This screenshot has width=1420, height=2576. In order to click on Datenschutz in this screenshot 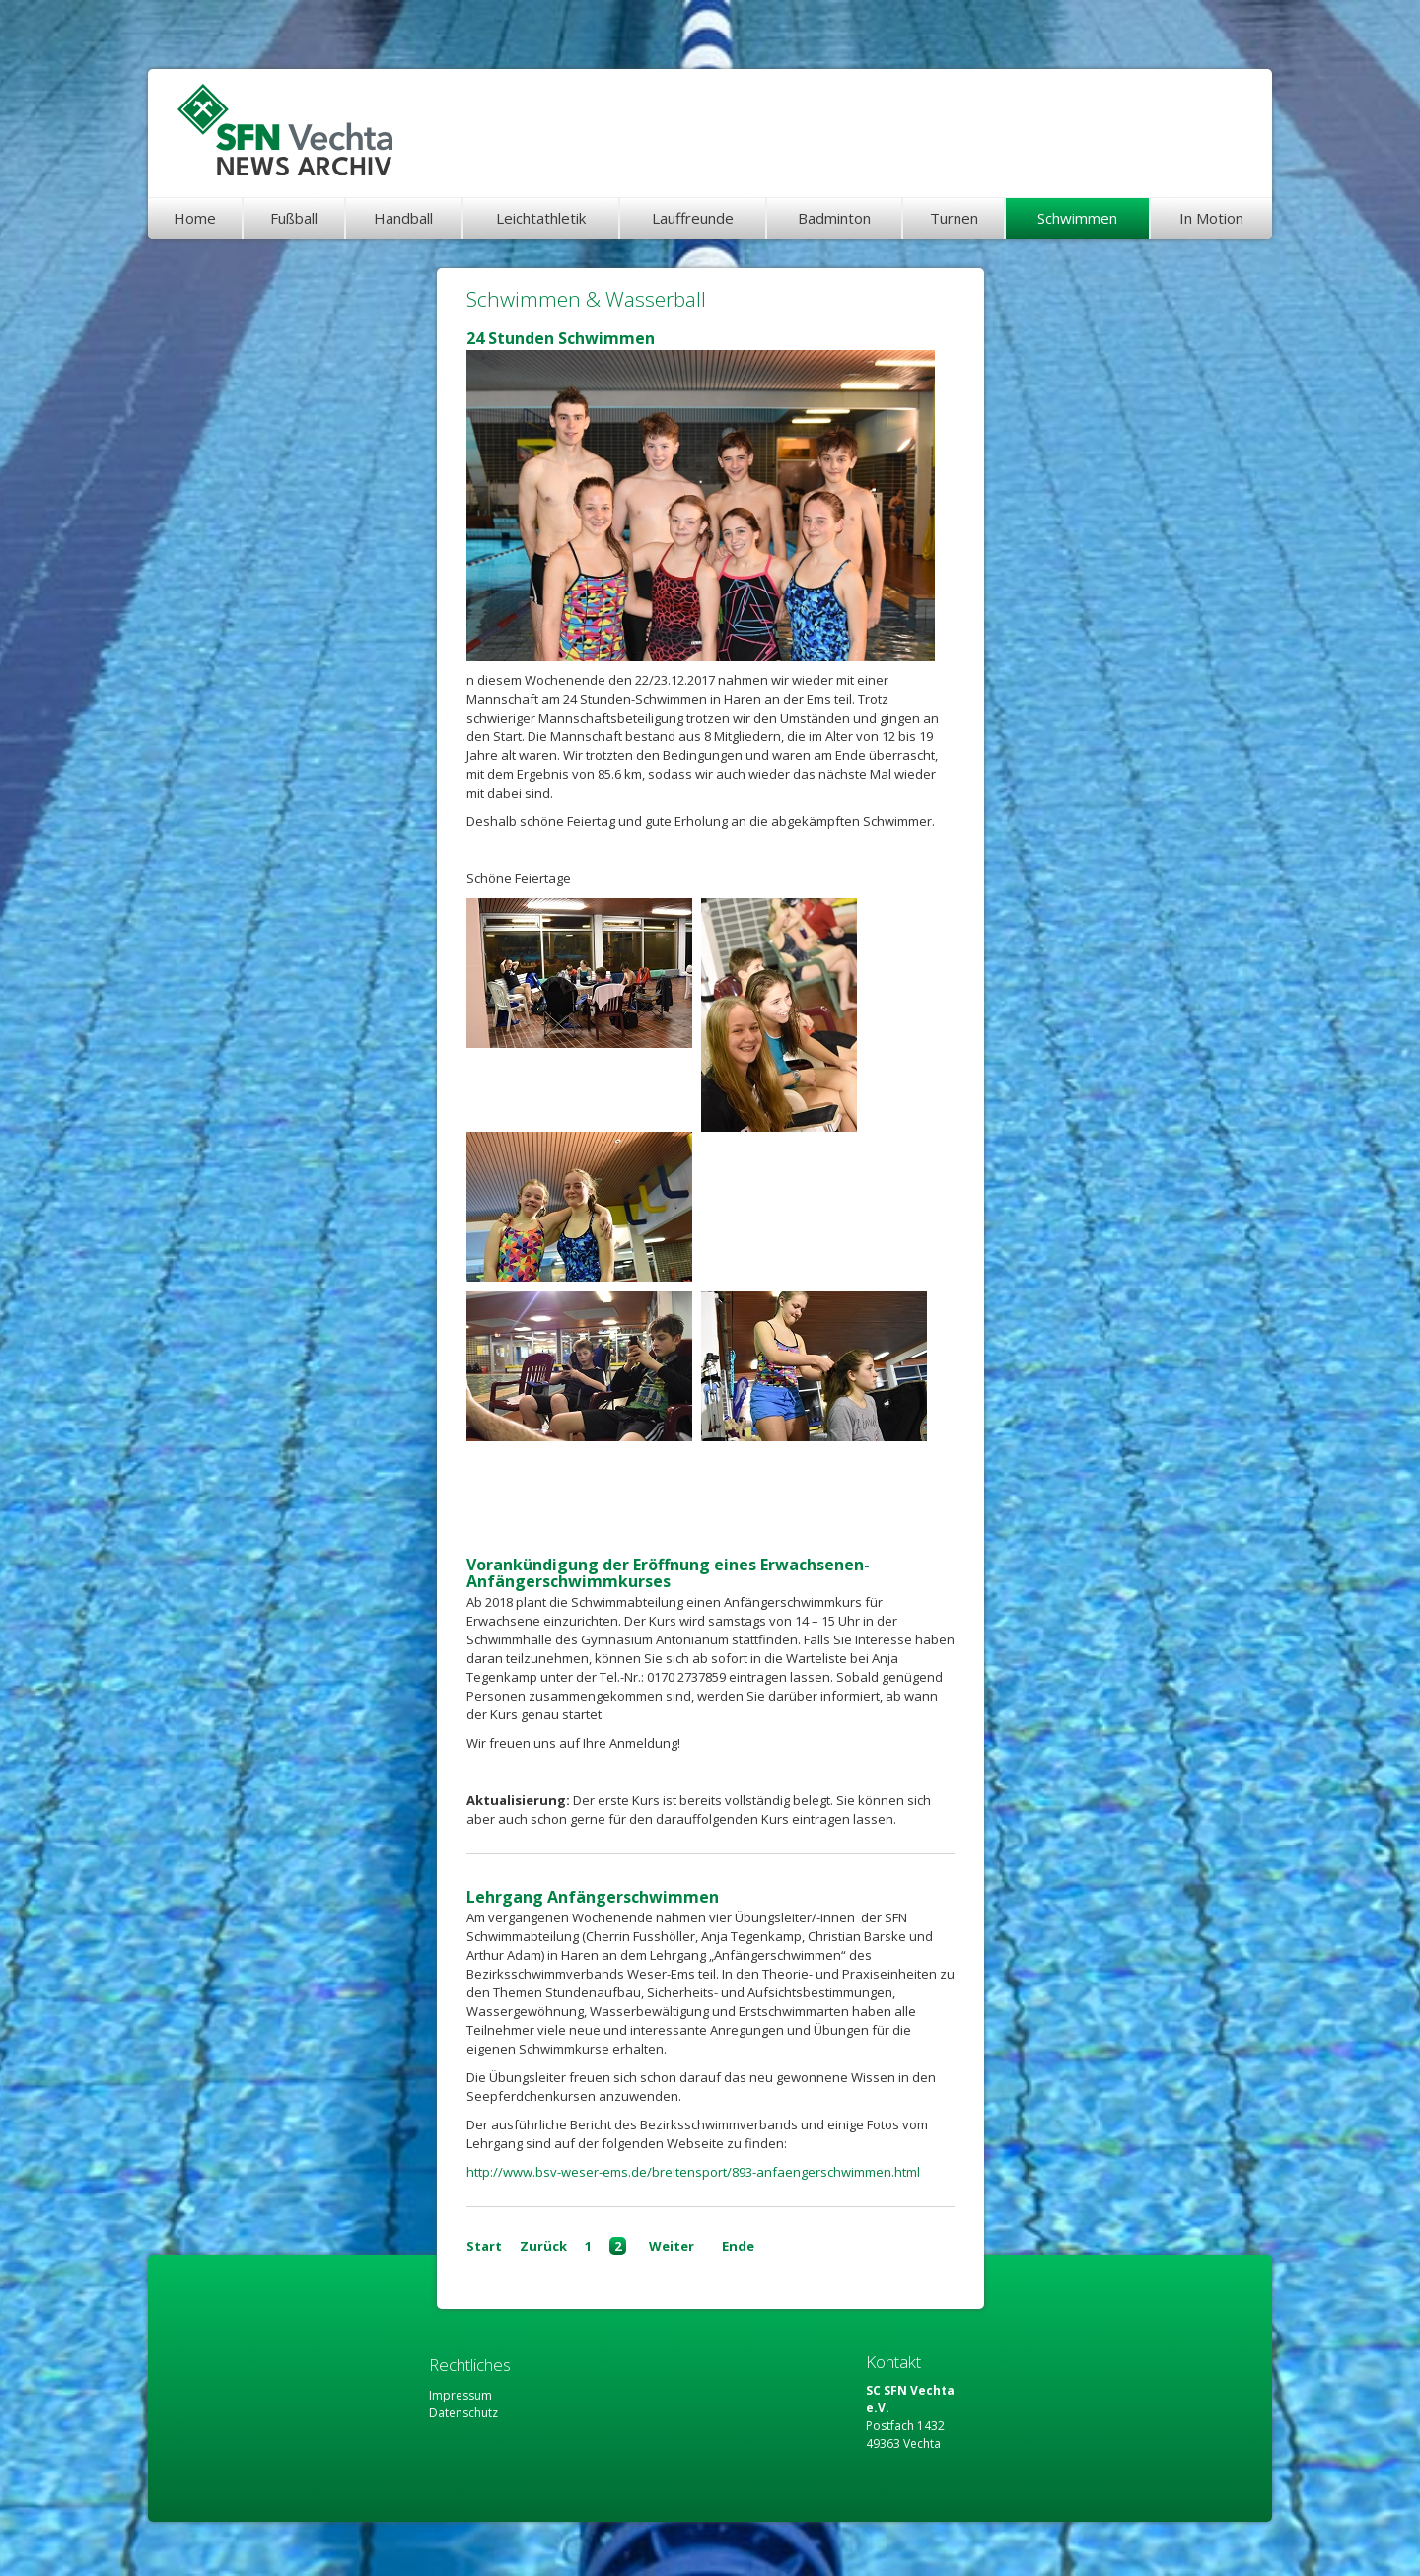, I will do `click(463, 2412)`.